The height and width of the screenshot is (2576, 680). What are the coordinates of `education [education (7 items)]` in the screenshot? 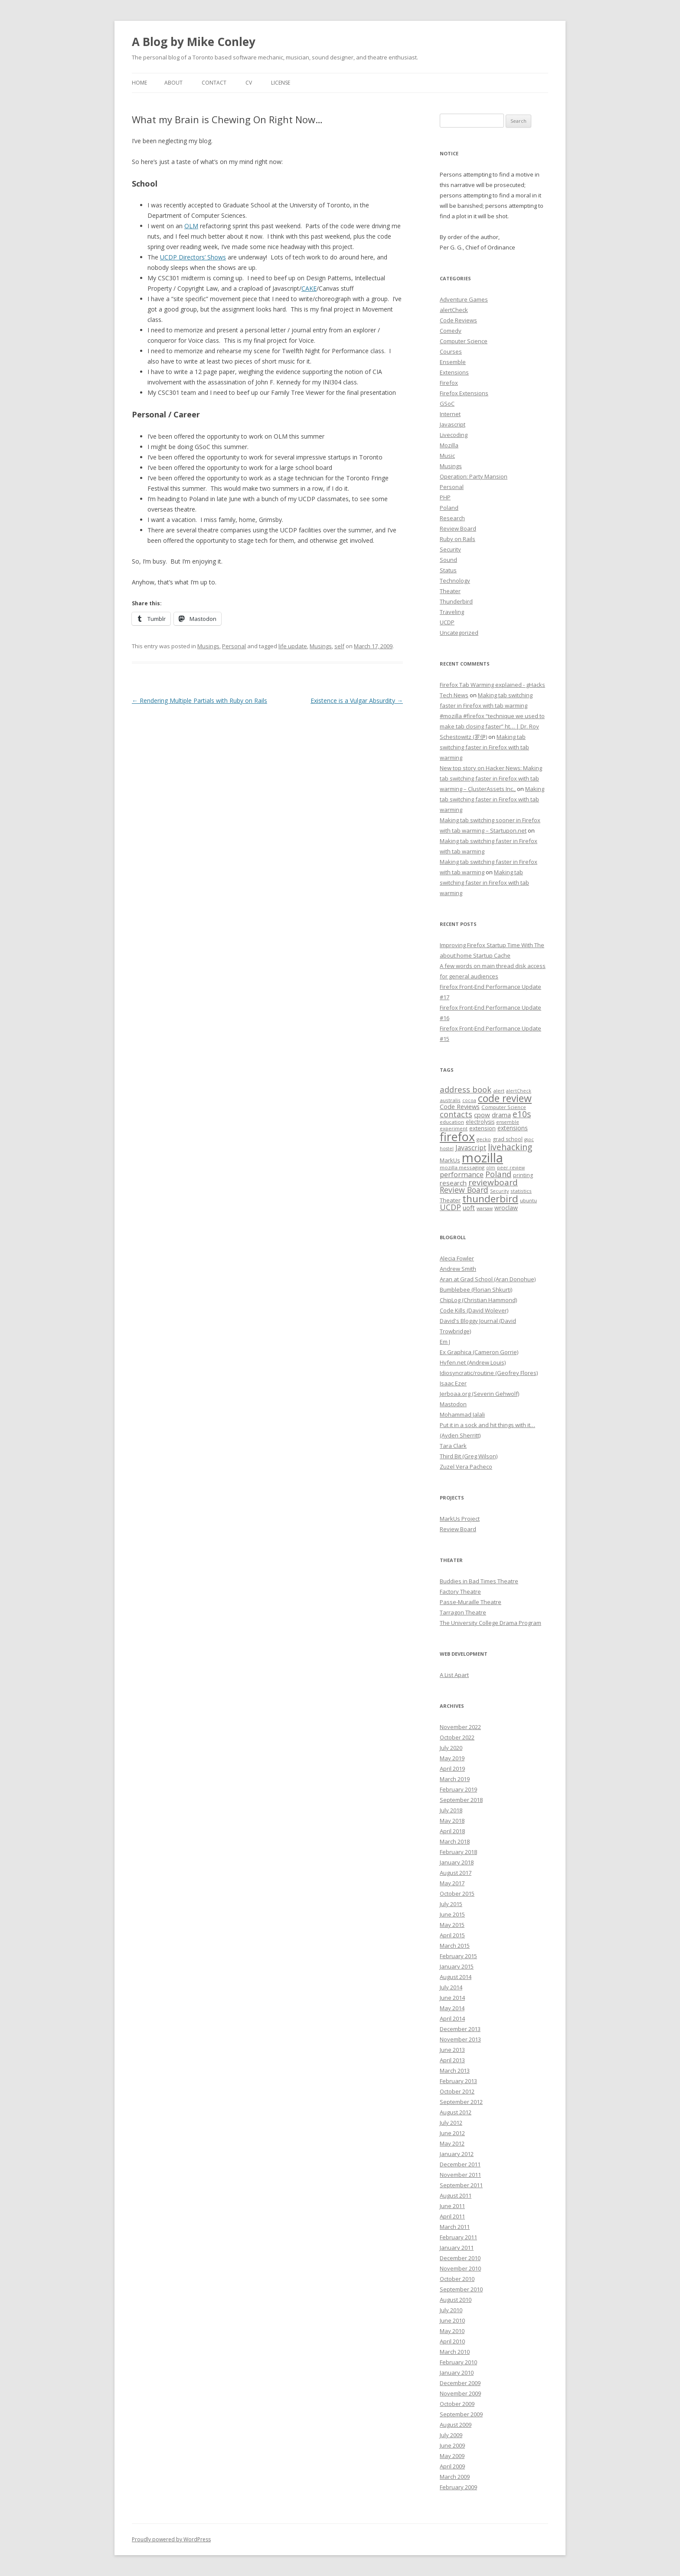 It's located at (452, 1122).